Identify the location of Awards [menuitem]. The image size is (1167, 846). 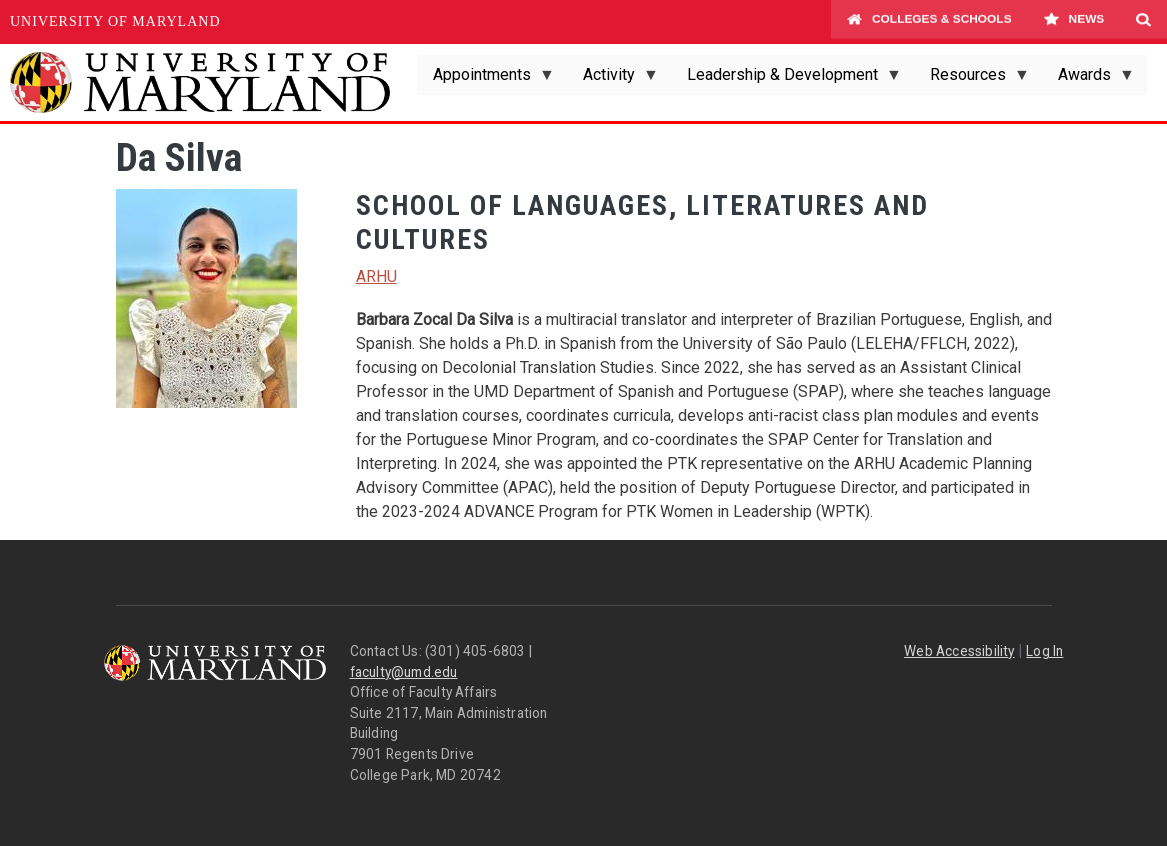
(1088, 80).